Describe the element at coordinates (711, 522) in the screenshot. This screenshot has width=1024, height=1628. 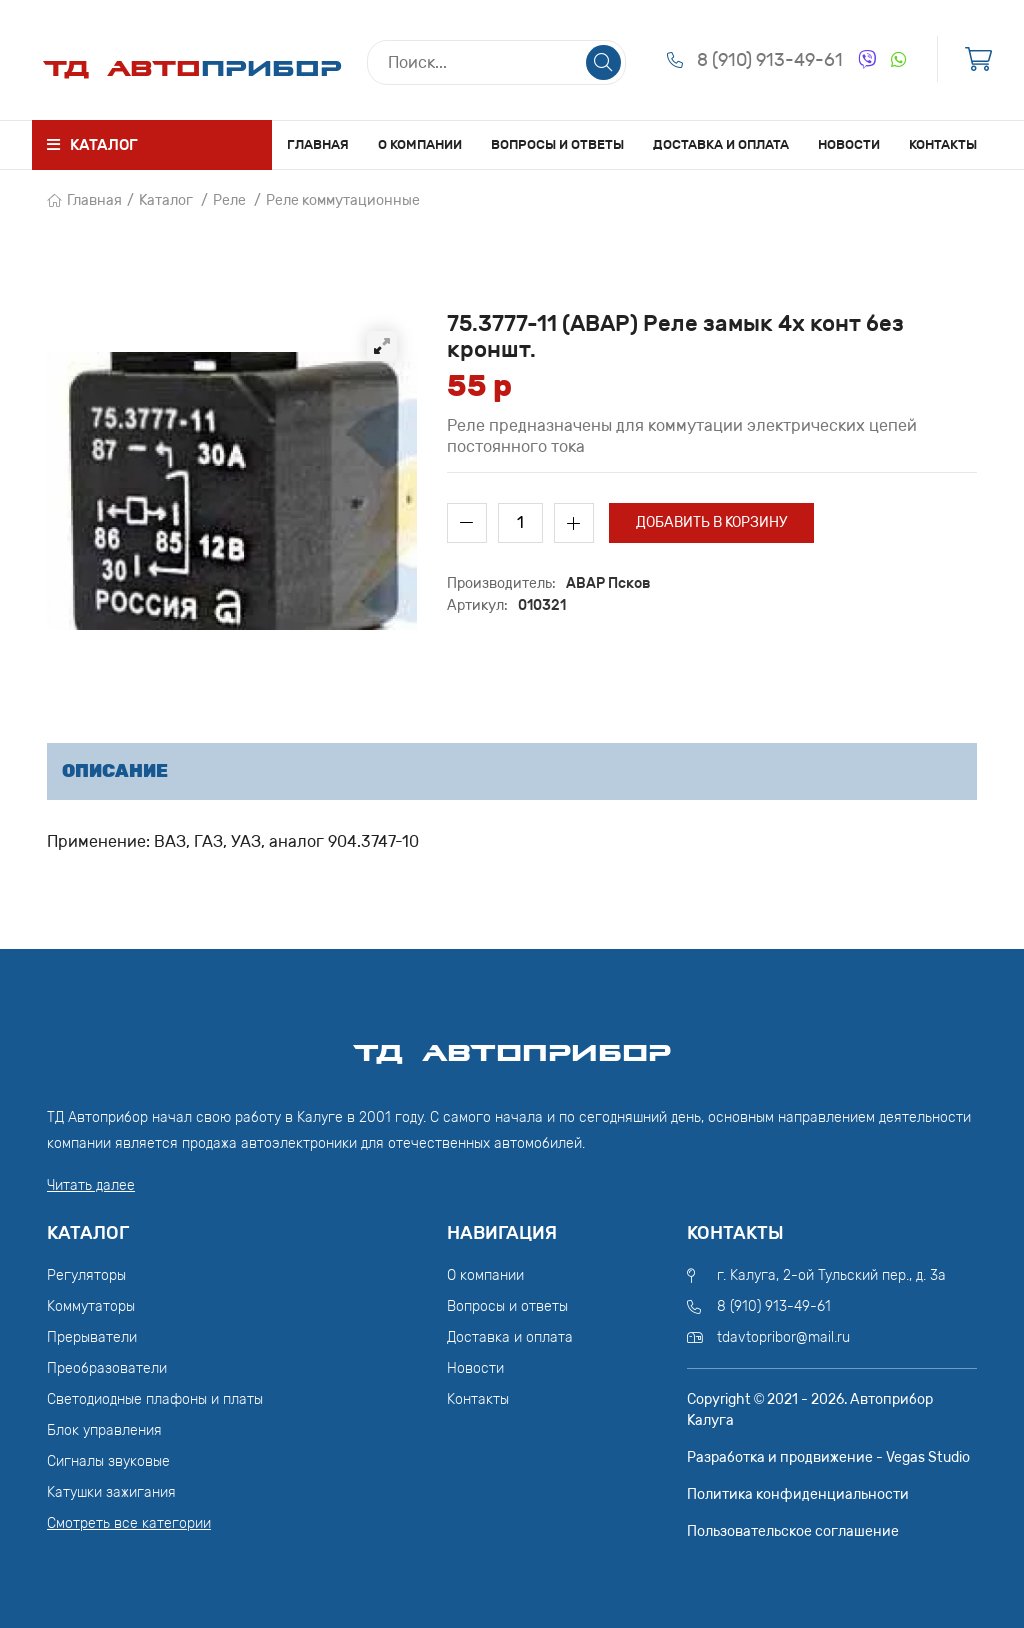
I see `Добавить в корзину` at that location.